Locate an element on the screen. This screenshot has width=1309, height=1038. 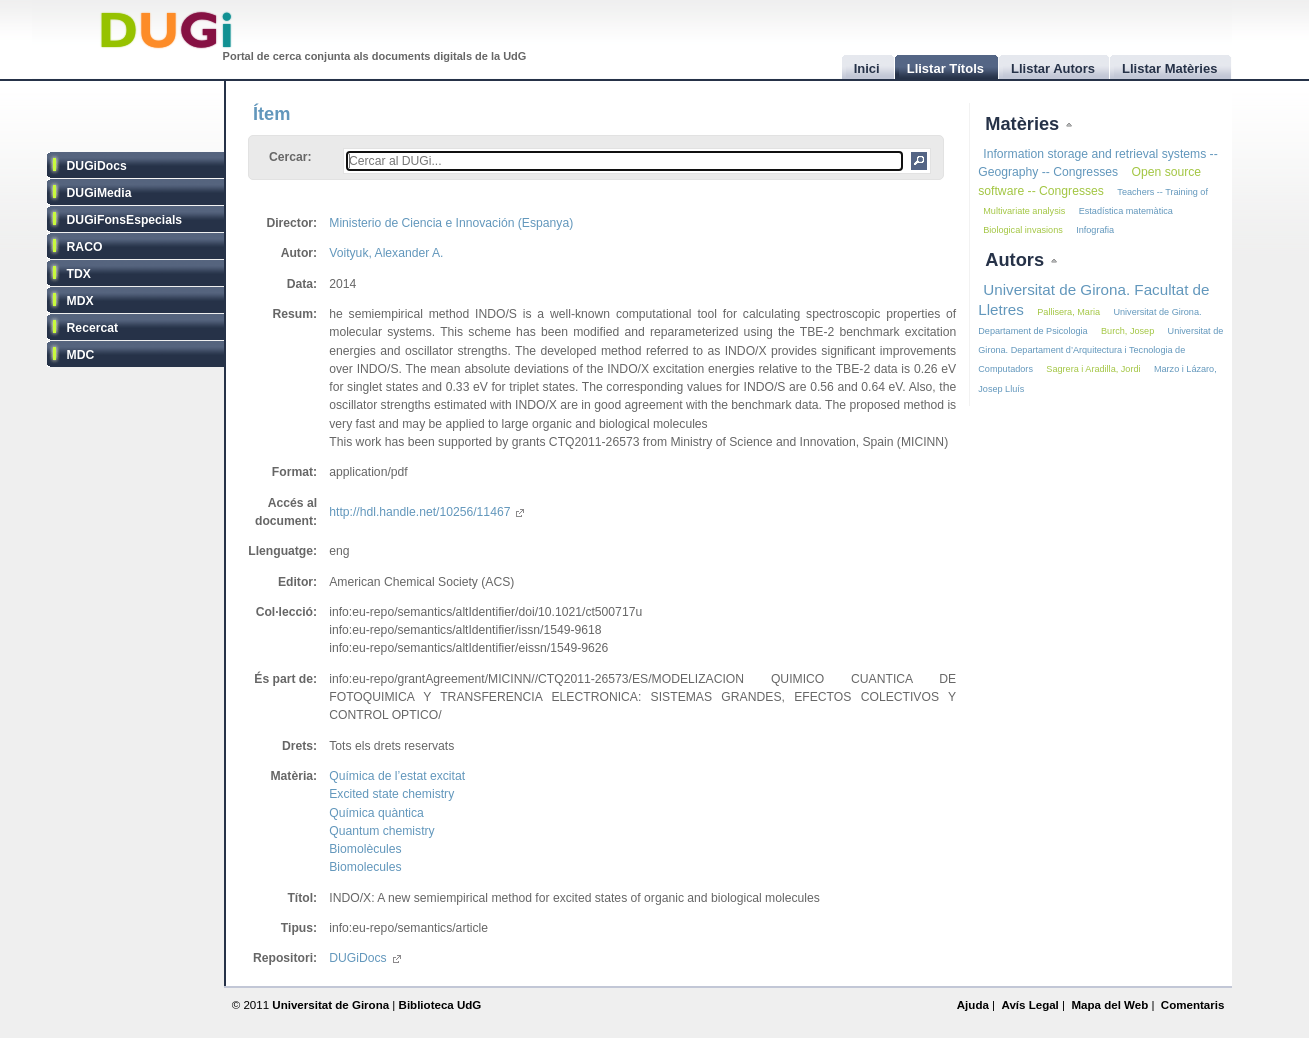
Cercar: is located at coordinates (290, 157).